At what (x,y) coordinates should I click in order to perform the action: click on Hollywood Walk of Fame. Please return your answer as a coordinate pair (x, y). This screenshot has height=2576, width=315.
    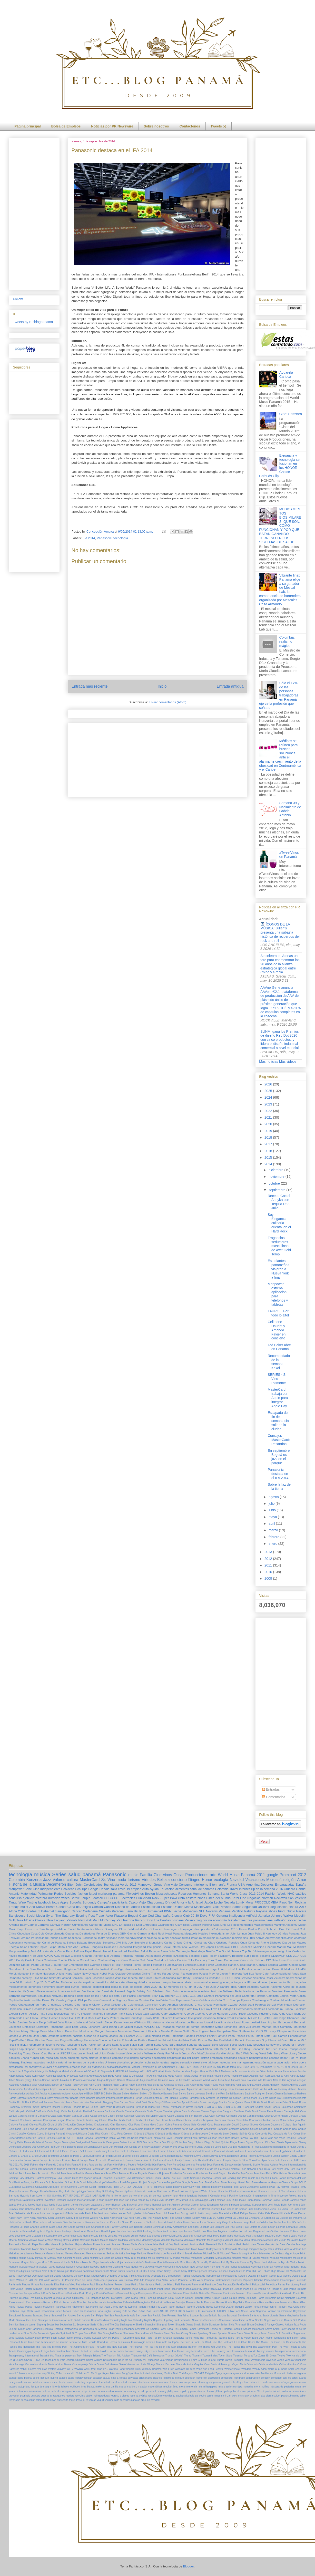
    Looking at the image, I should click on (203, 2191).